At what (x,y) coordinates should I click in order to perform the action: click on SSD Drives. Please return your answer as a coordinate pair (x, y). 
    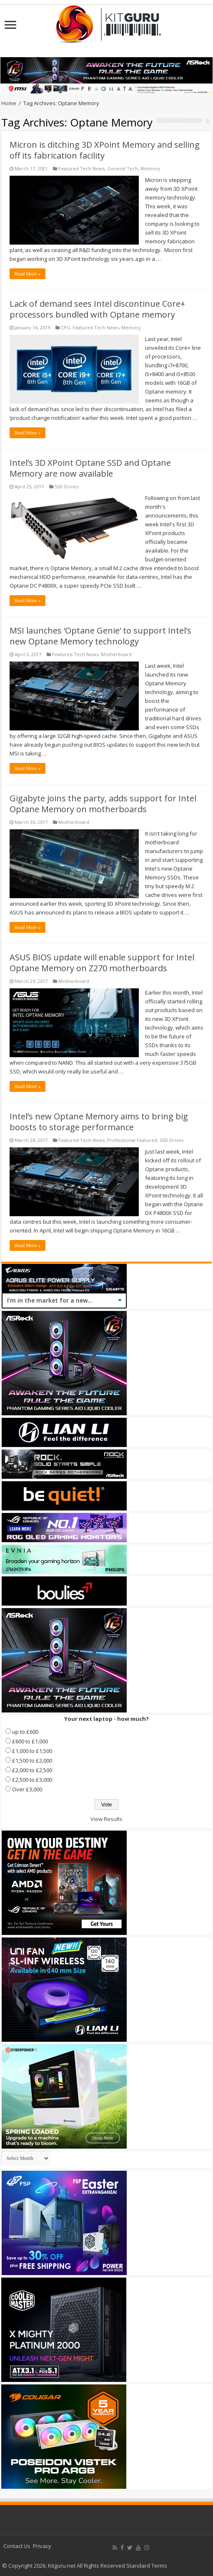
    Looking at the image, I should click on (66, 486).